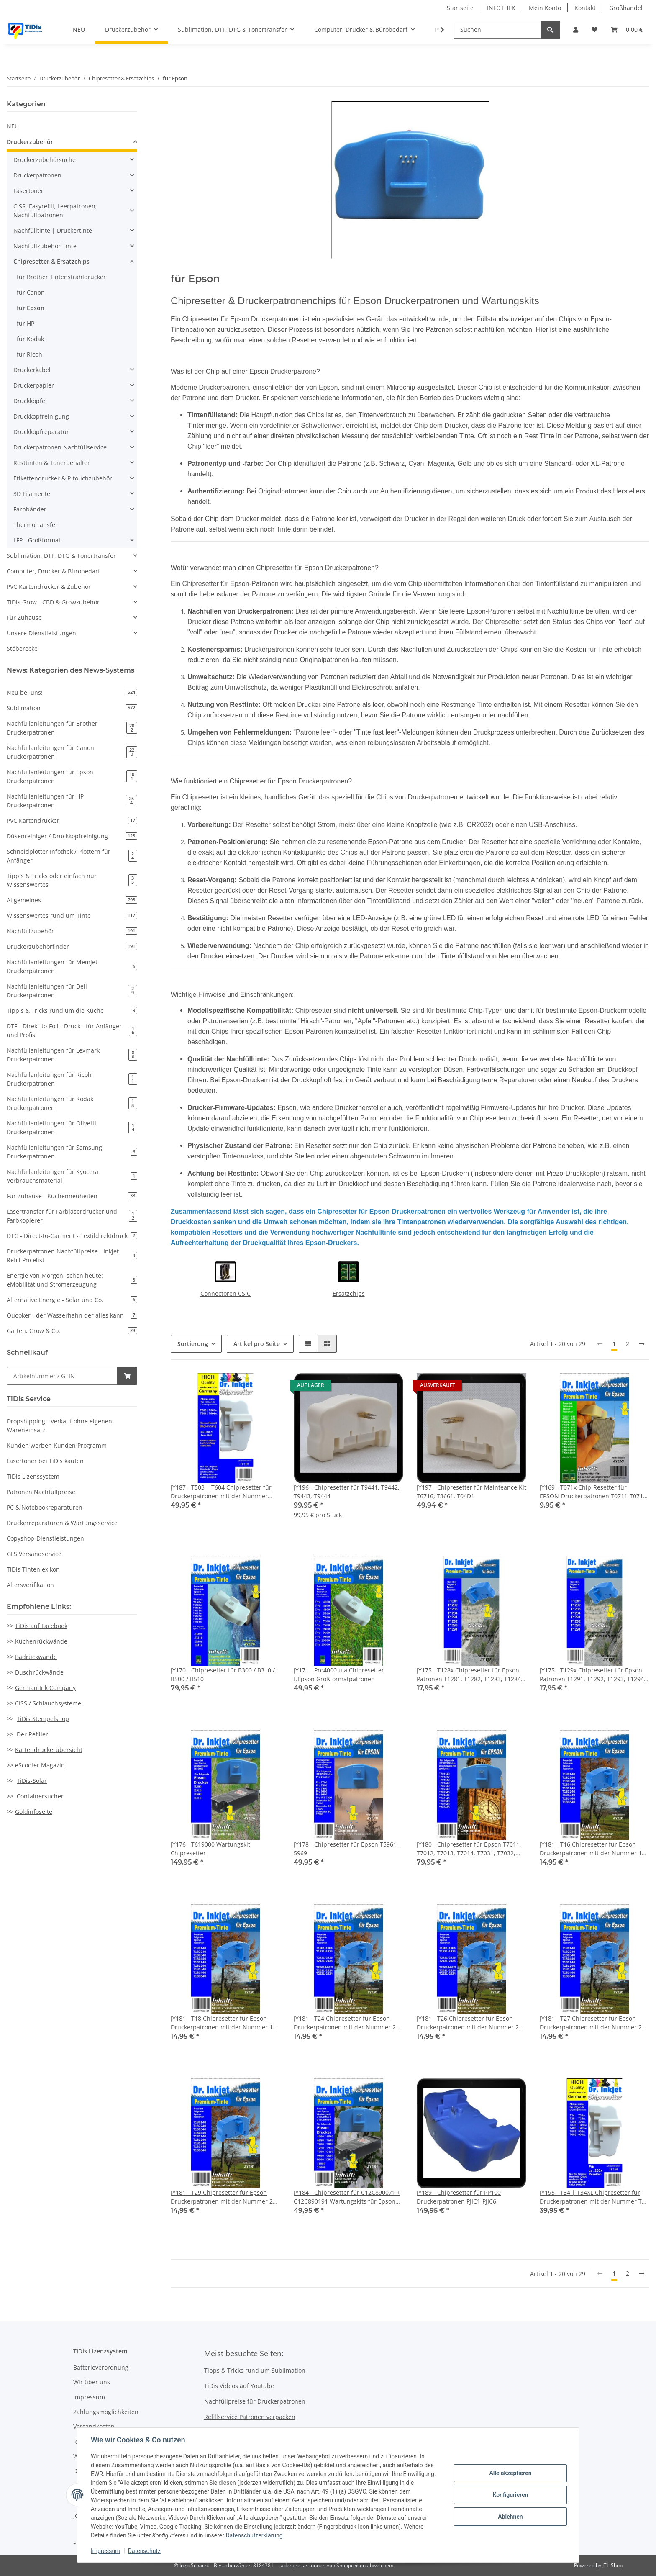 Image resolution: width=656 pixels, height=2576 pixels. What do you see at coordinates (33, 1569) in the screenshot?
I see `TiDis Tintenlexikon` at bounding box center [33, 1569].